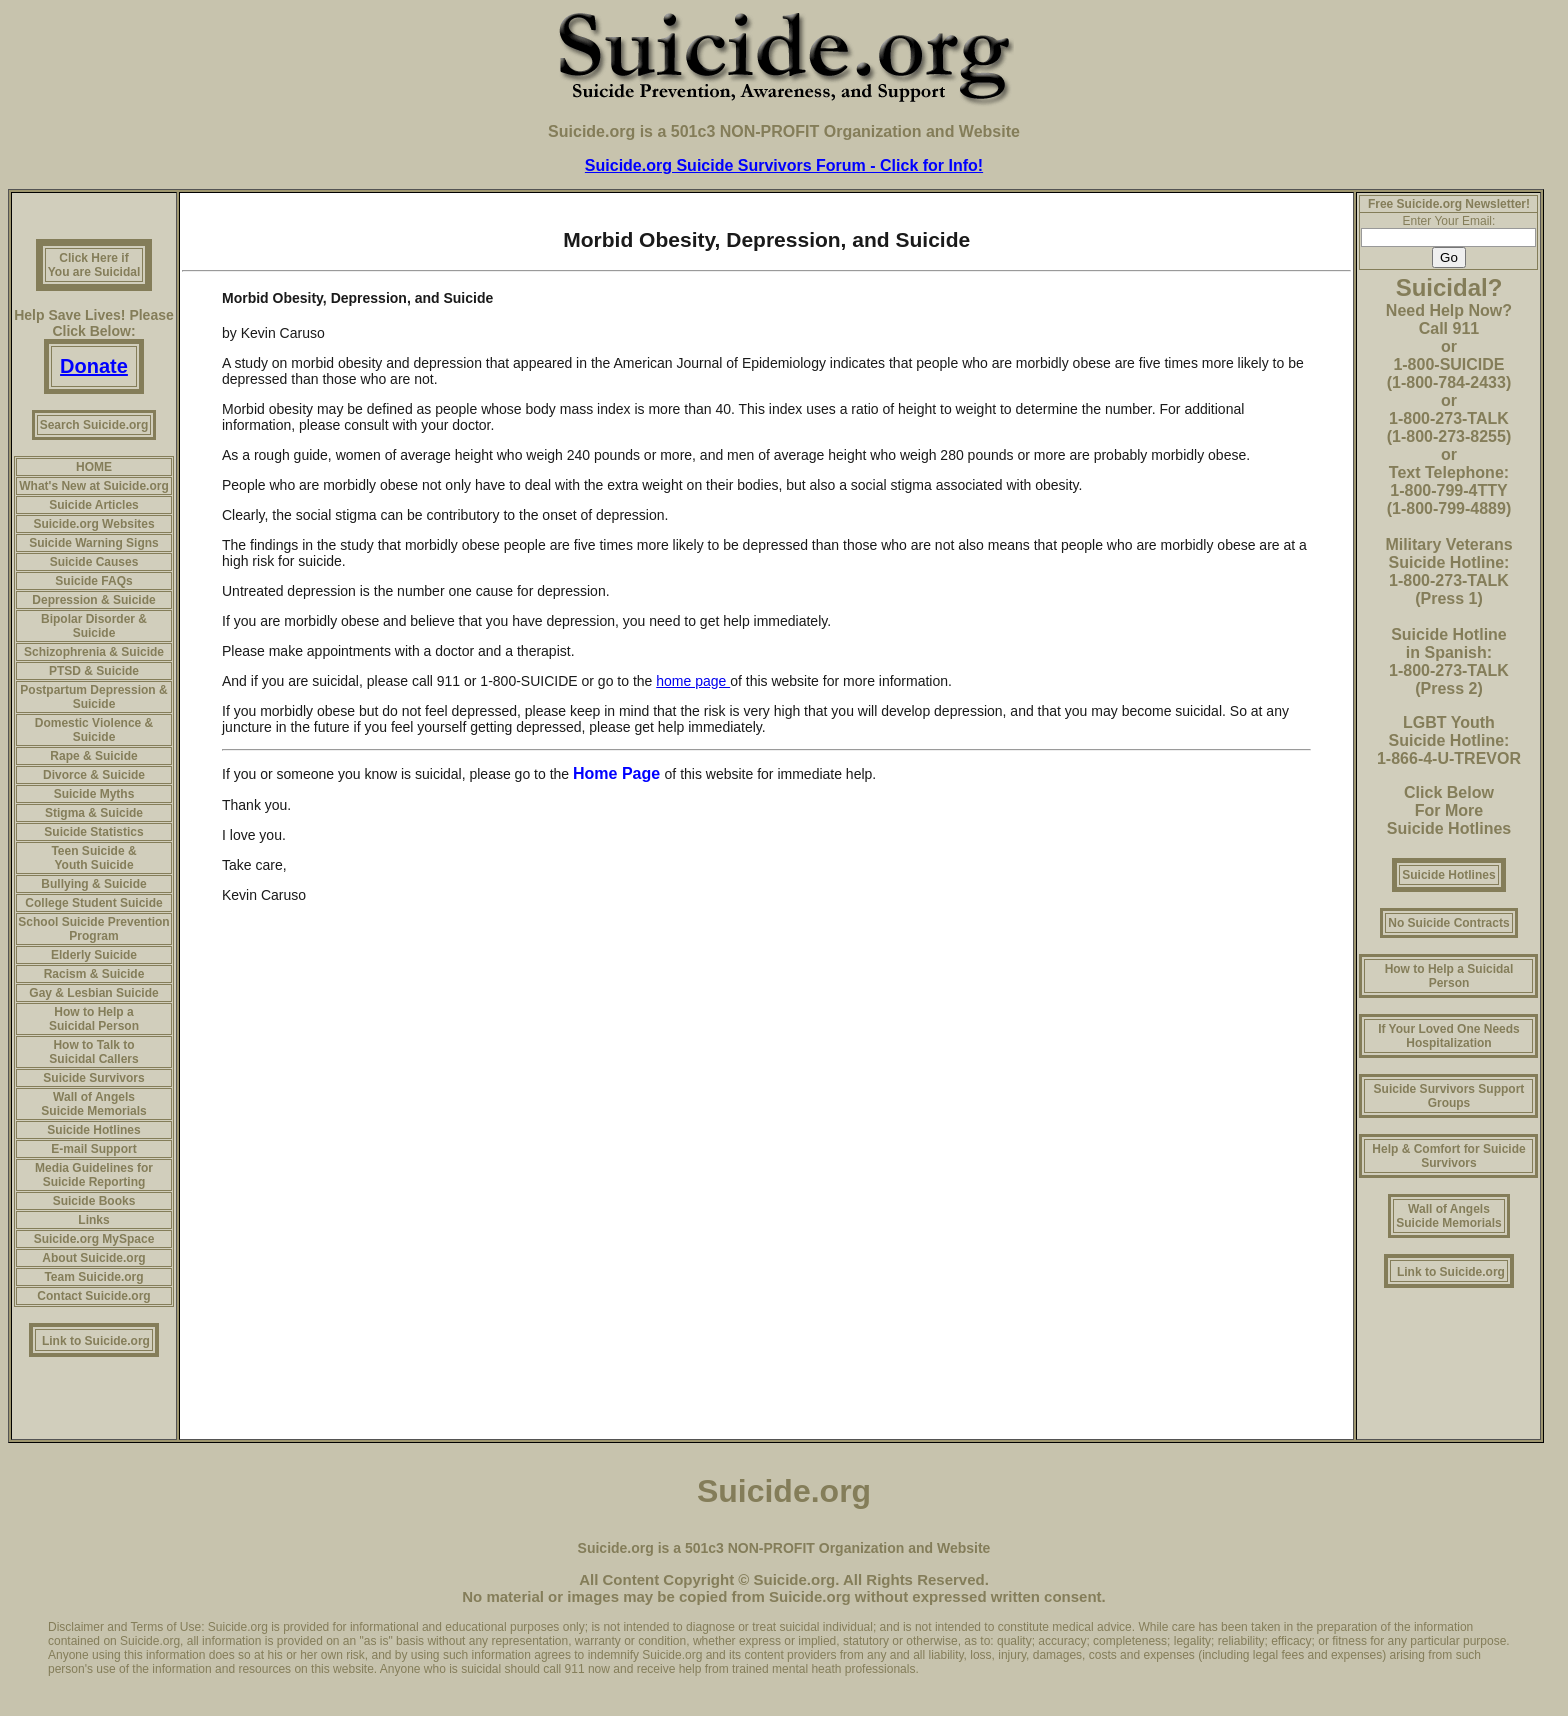 The image size is (1568, 1716). I want to click on PTSD & Suicide, so click(94, 671).